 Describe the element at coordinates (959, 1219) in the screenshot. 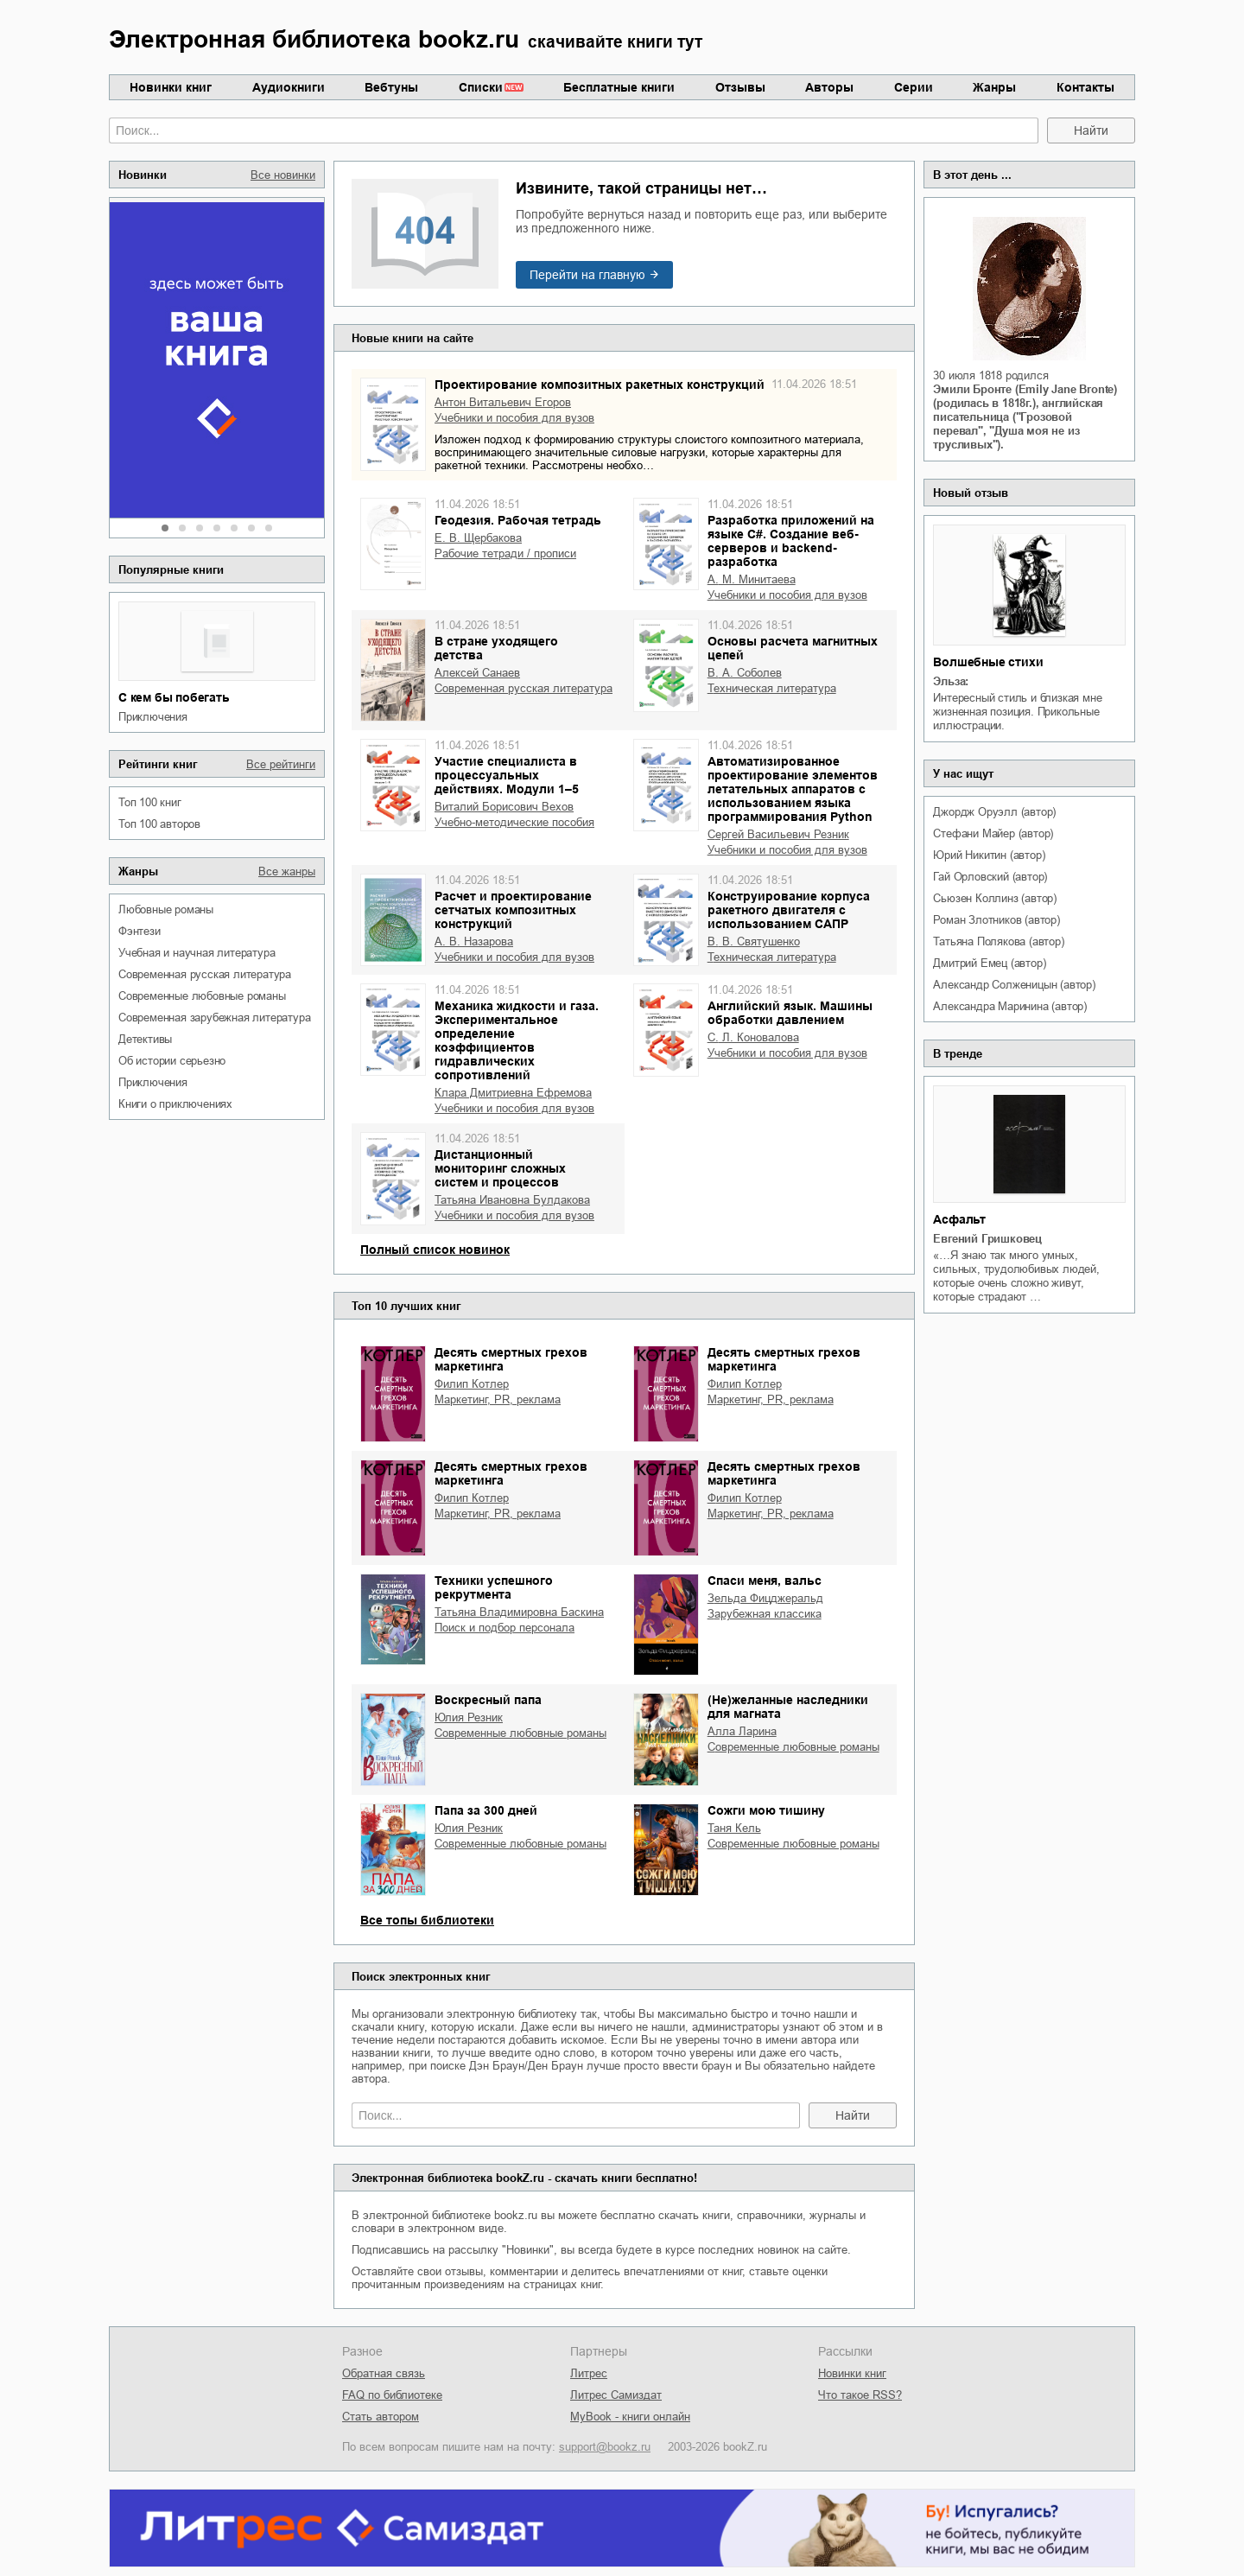

I see `Асфальт` at that location.